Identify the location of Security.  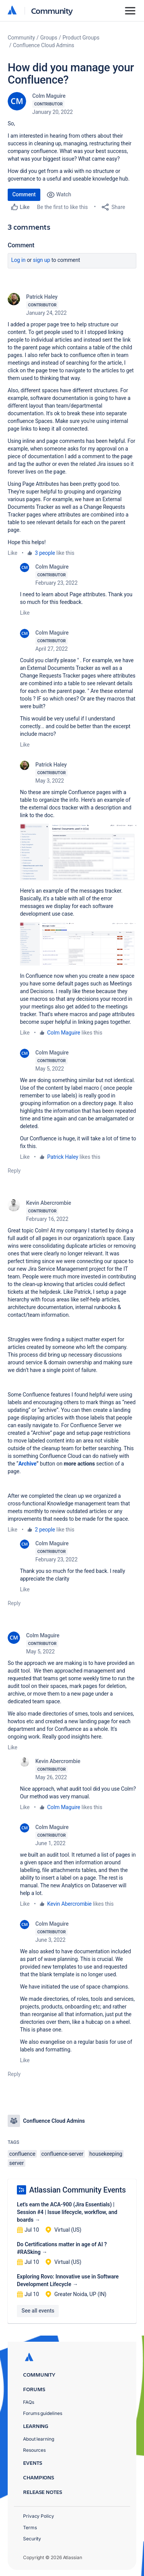
(32, 2538).